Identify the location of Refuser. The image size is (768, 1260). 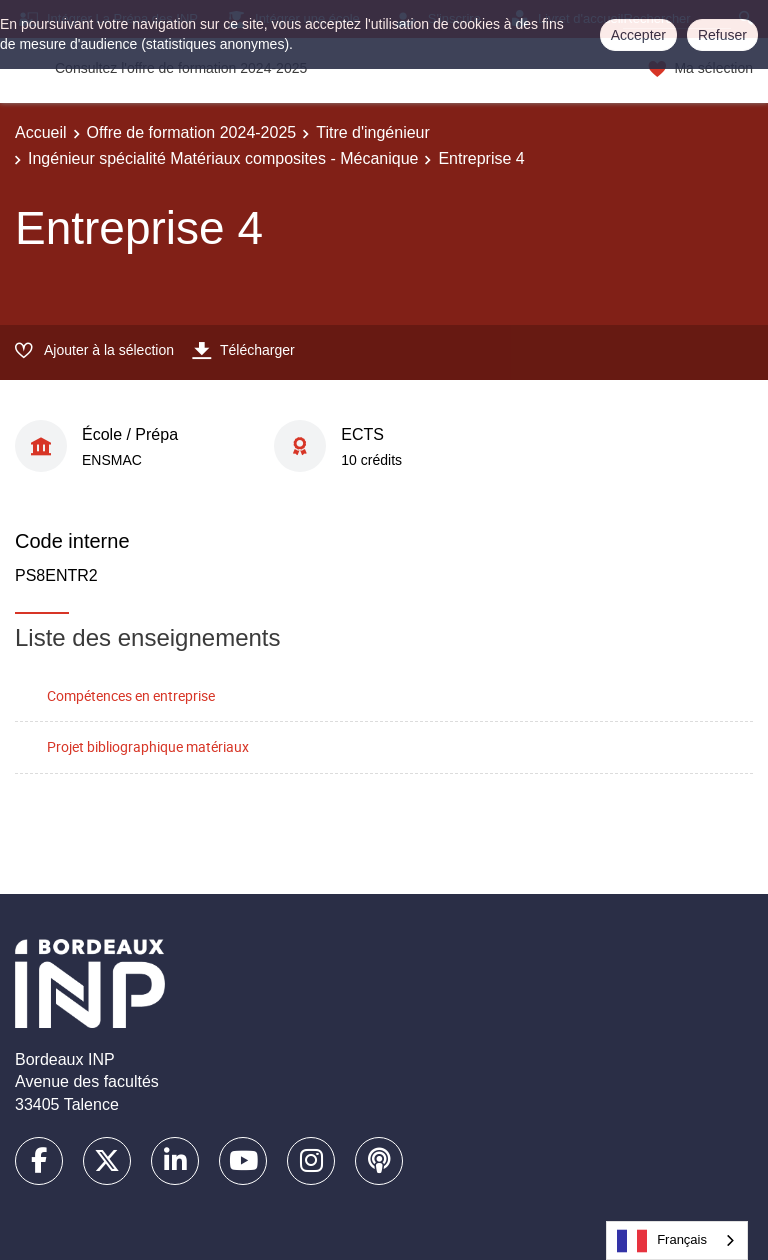
(722, 35).